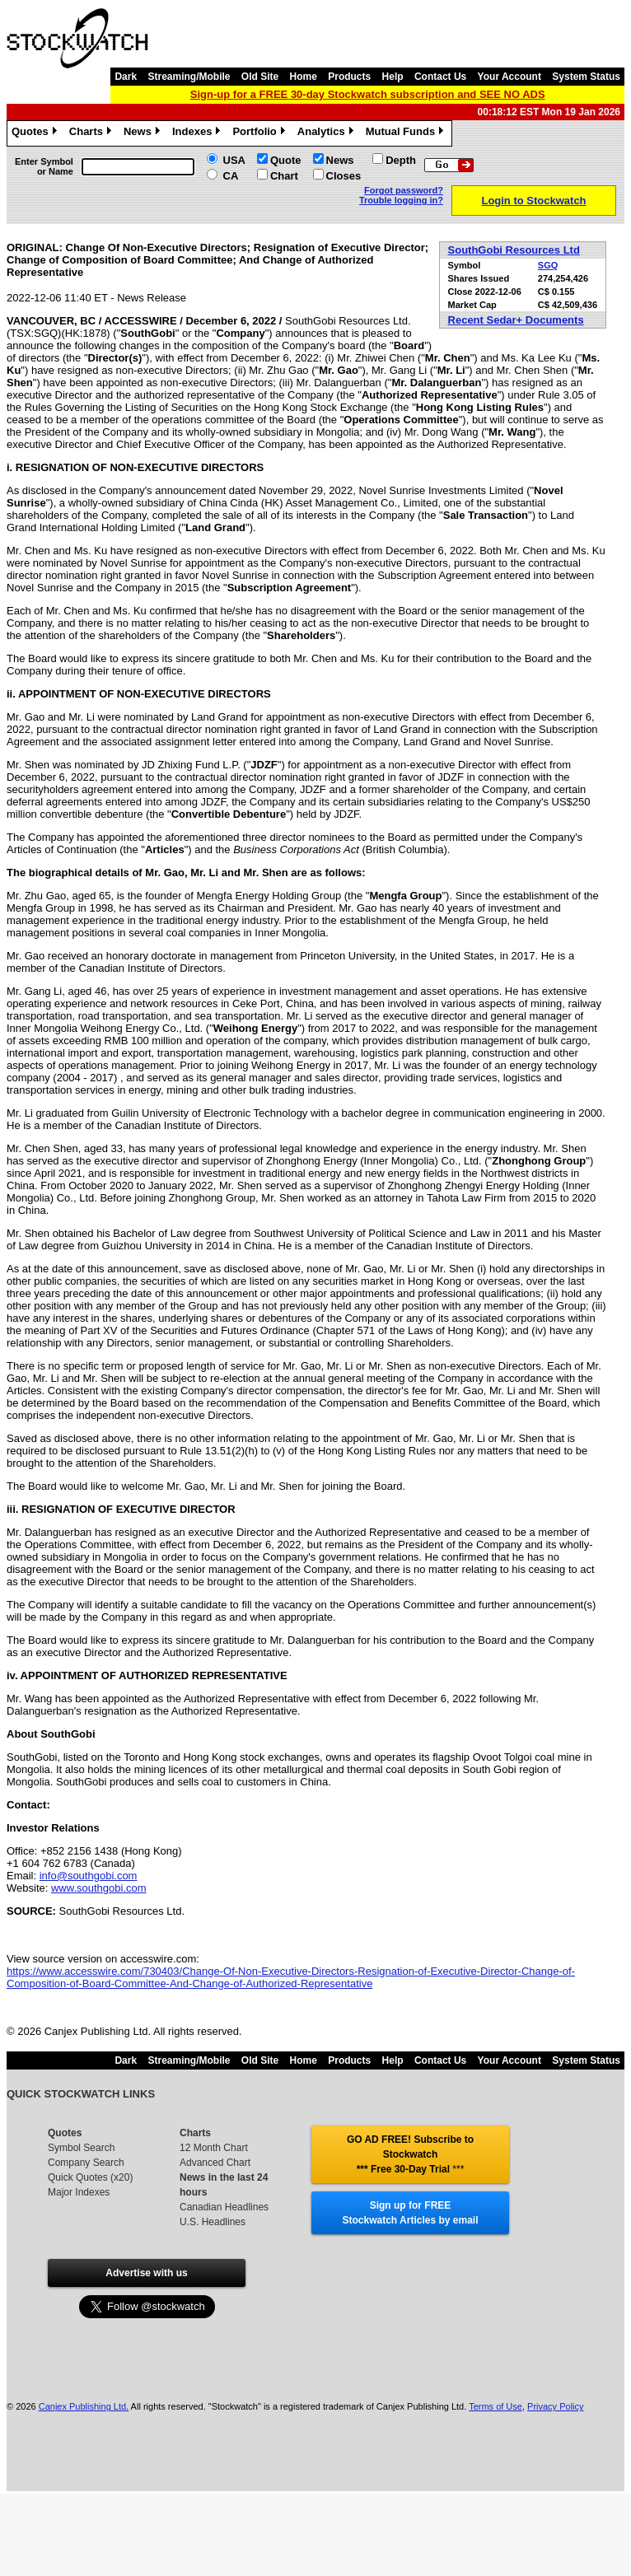 This screenshot has height=2576, width=631. Describe the element at coordinates (401, 200) in the screenshot. I see `Trouble logging in?` at that location.